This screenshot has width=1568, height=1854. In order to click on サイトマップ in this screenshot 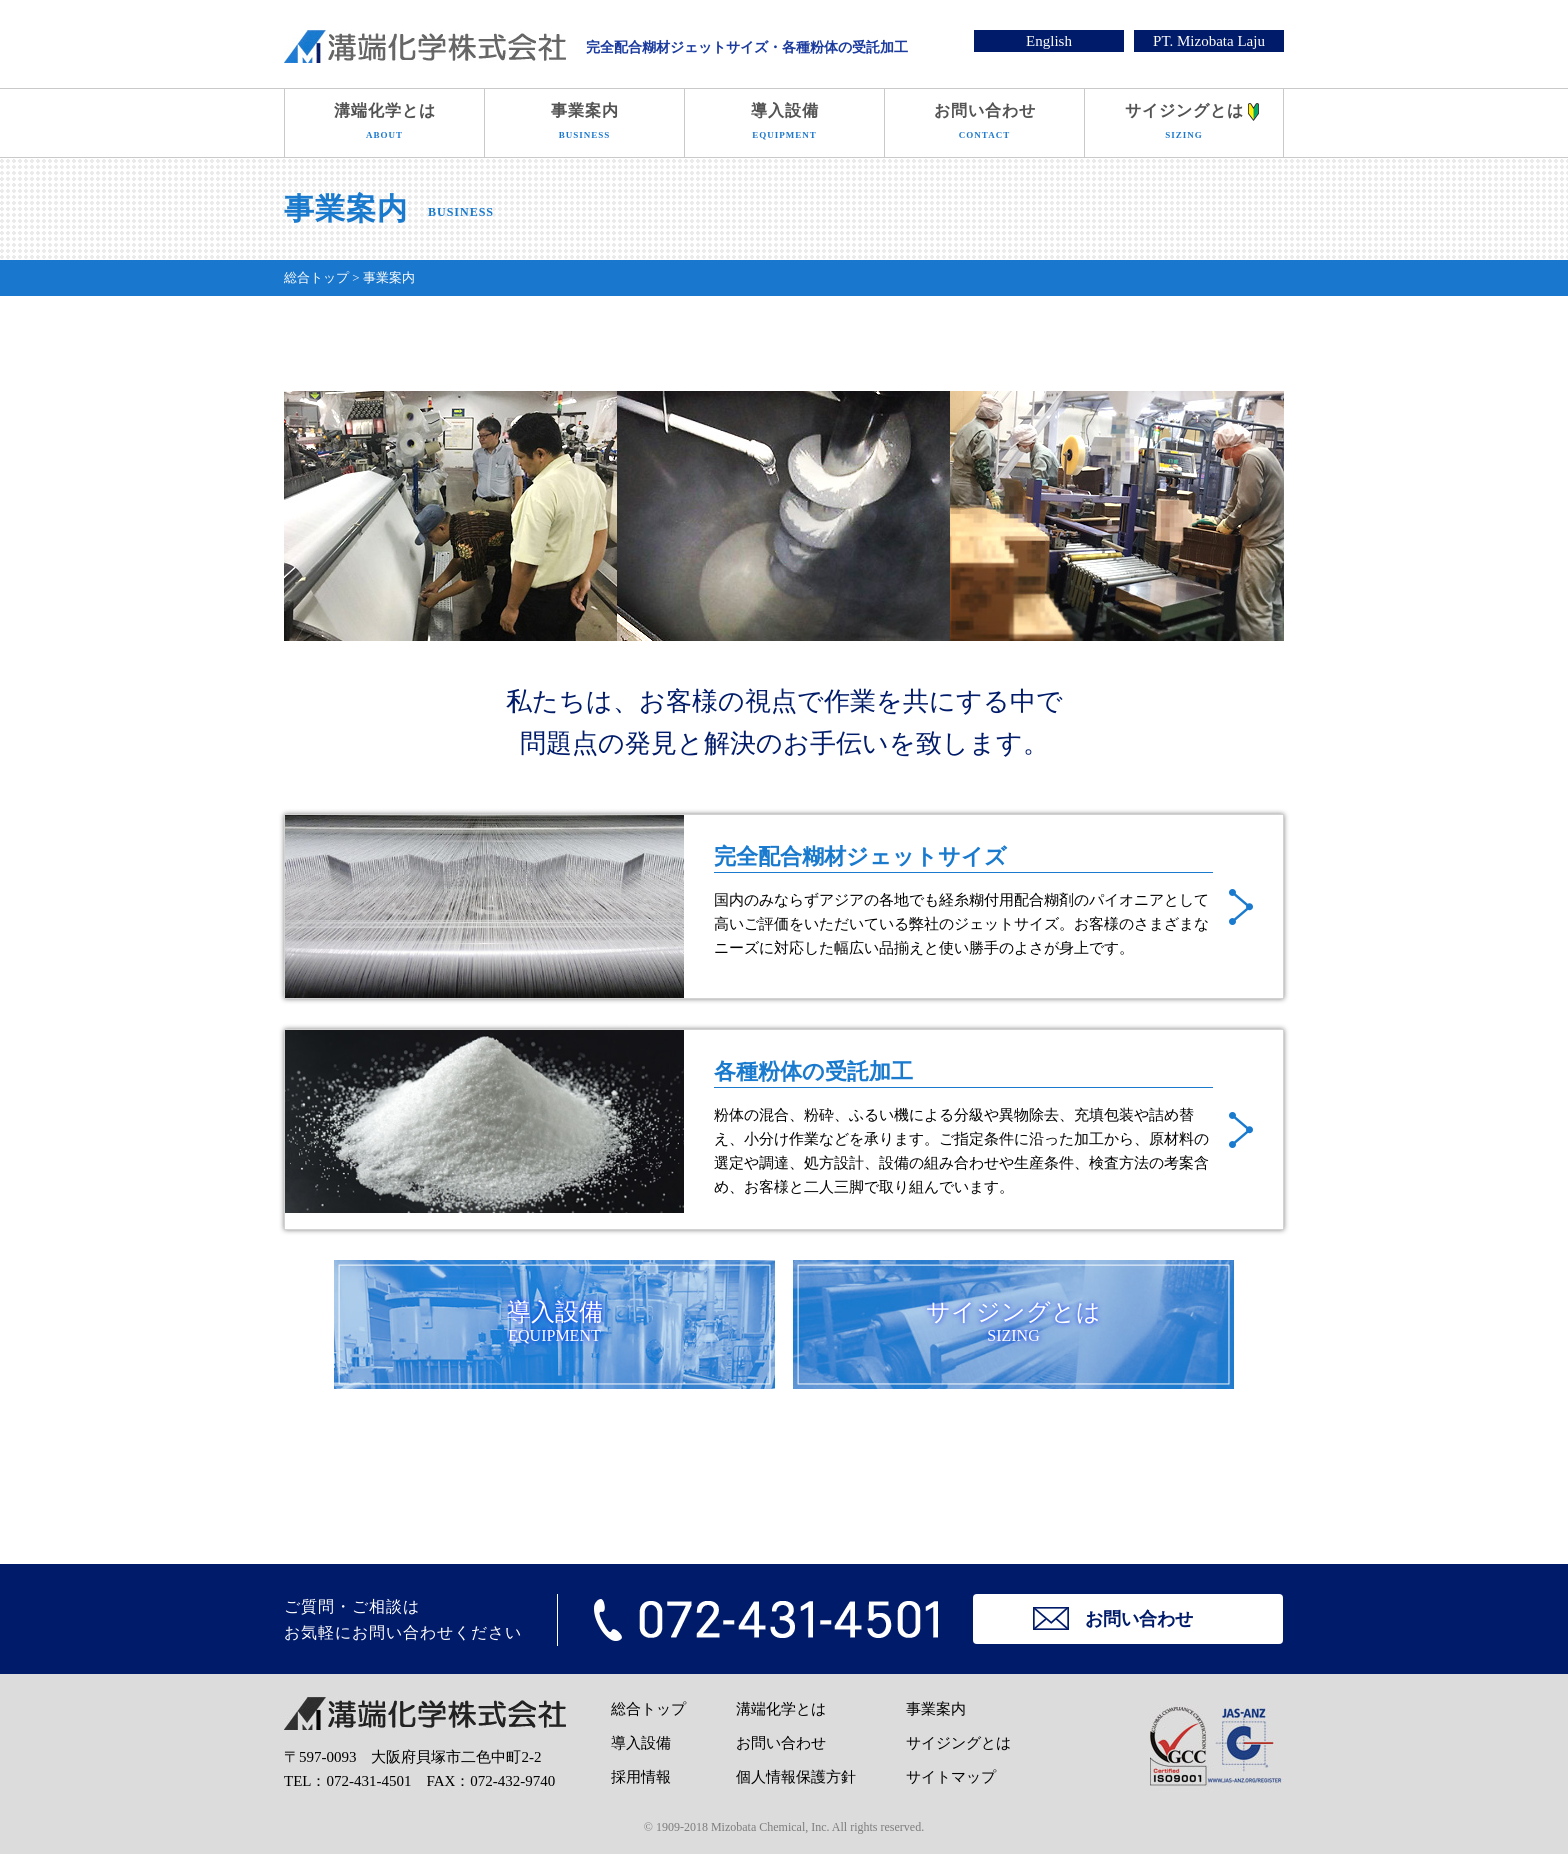, I will do `click(951, 1777)`.